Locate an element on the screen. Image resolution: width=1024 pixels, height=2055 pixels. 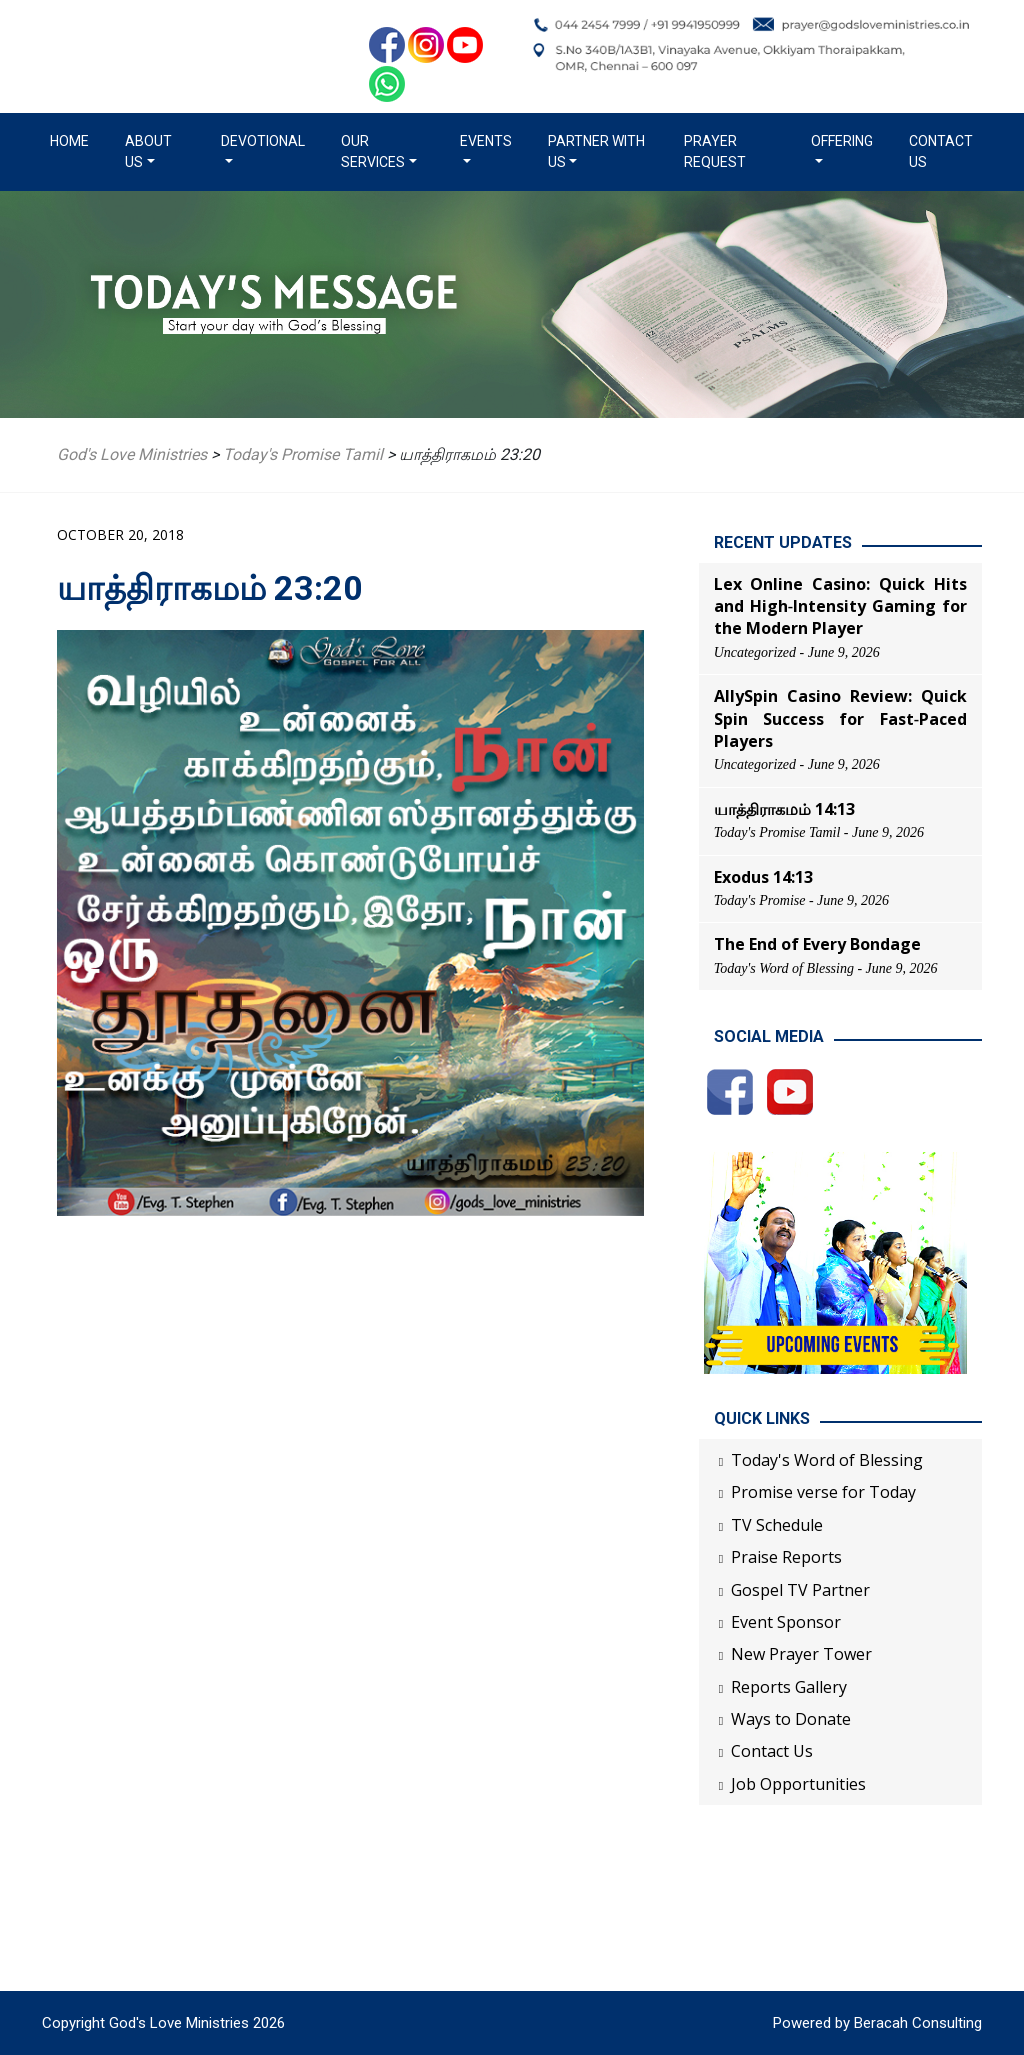
Devotional is located at coordinates (263, 141).